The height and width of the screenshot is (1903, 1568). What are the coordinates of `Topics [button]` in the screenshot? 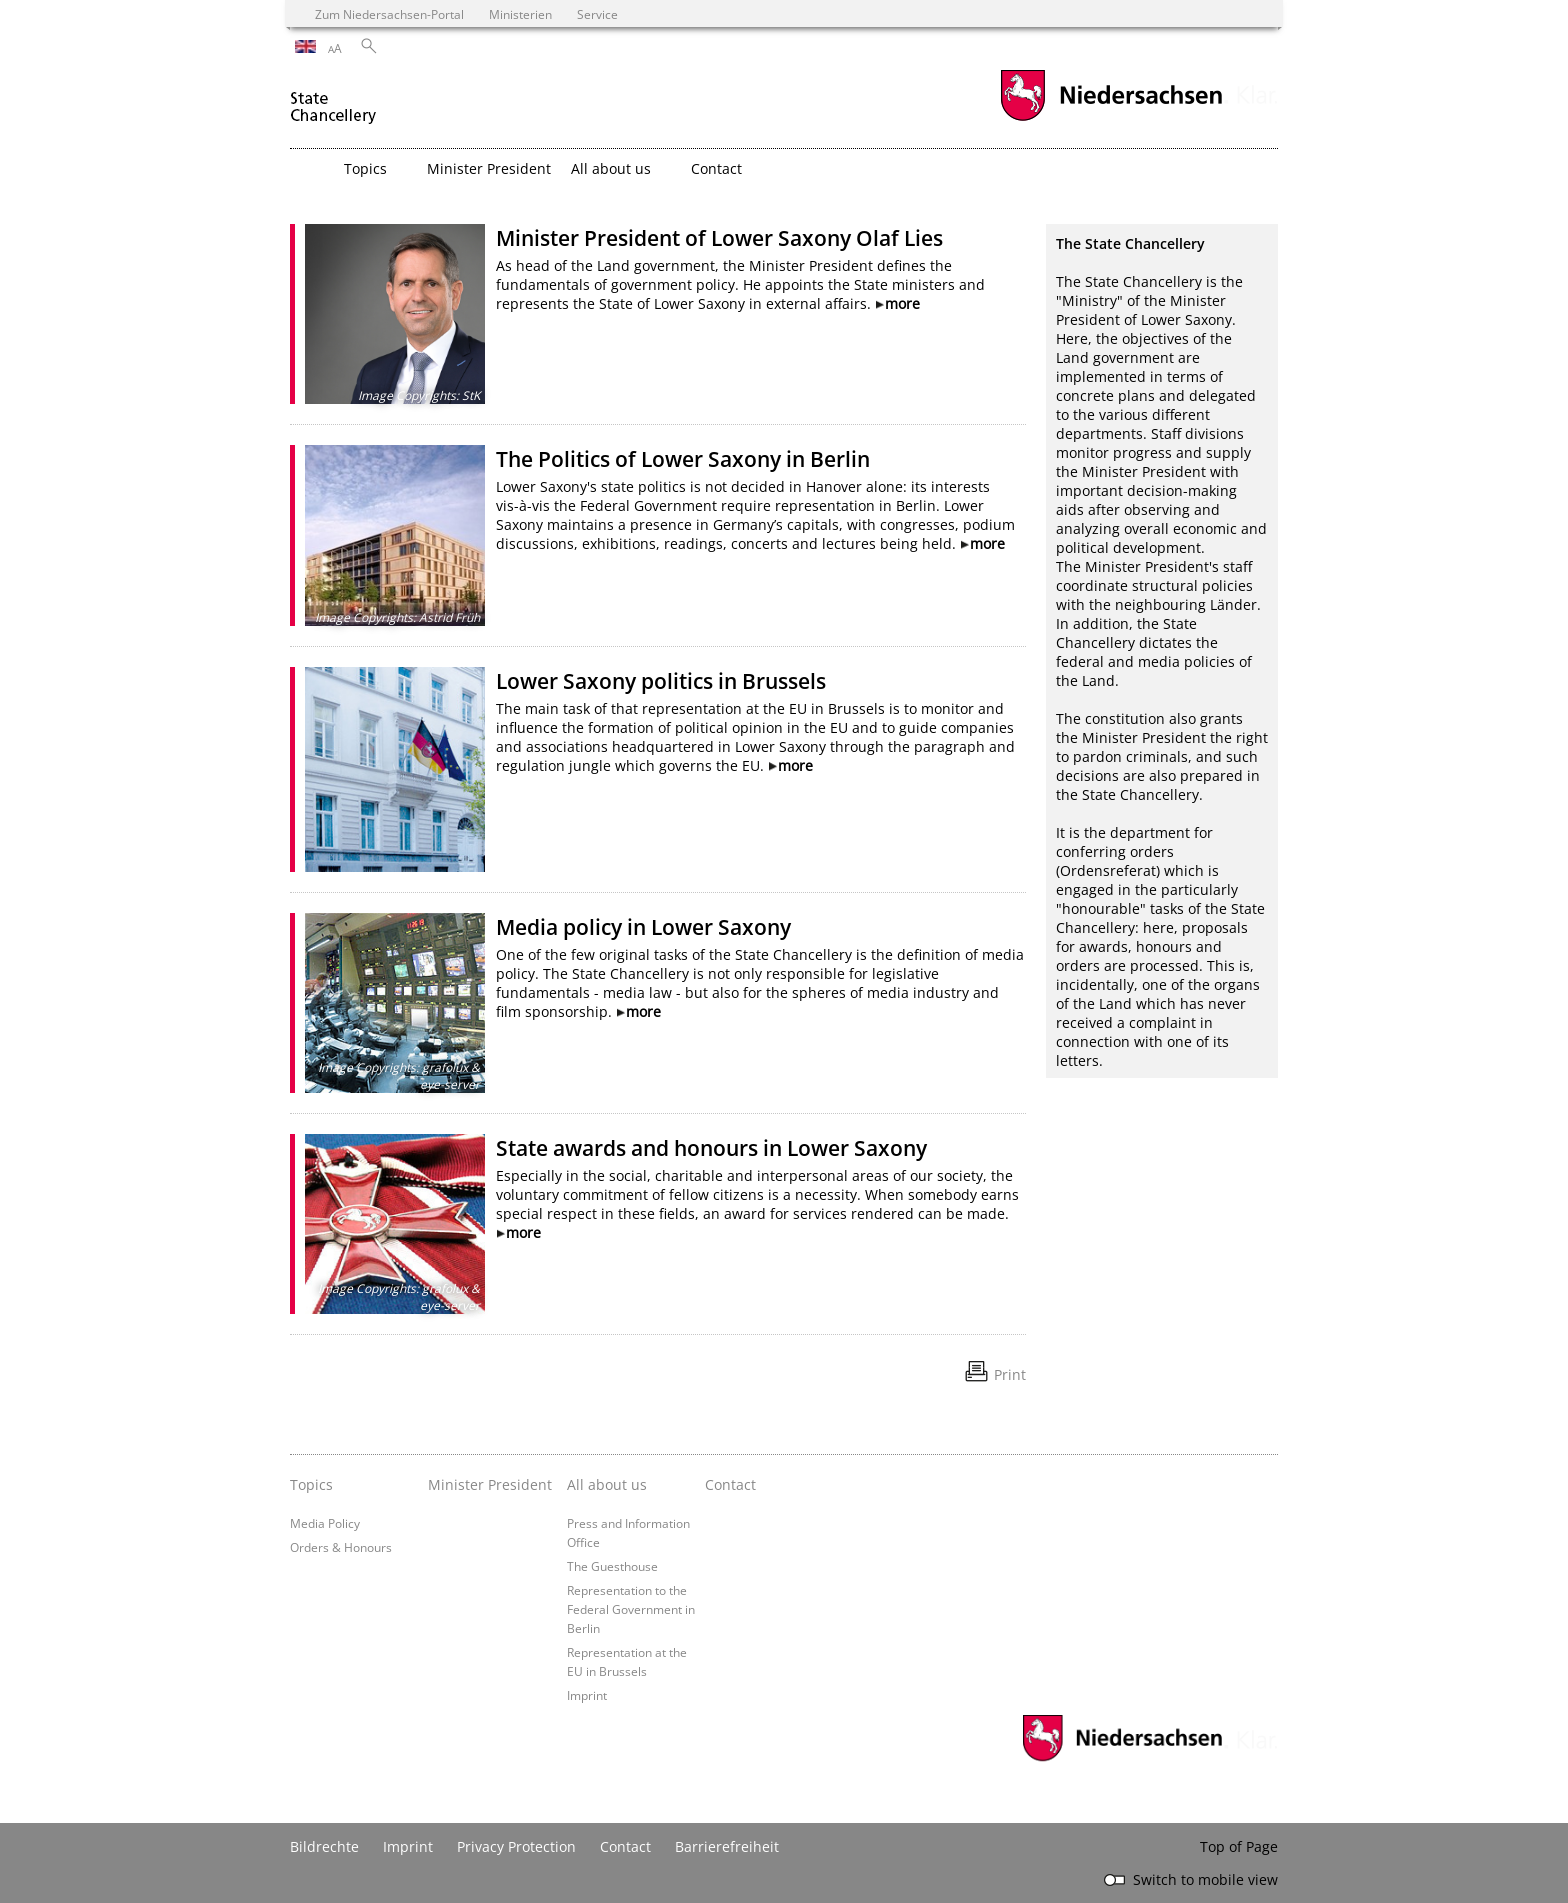 It's located at (365, 168).